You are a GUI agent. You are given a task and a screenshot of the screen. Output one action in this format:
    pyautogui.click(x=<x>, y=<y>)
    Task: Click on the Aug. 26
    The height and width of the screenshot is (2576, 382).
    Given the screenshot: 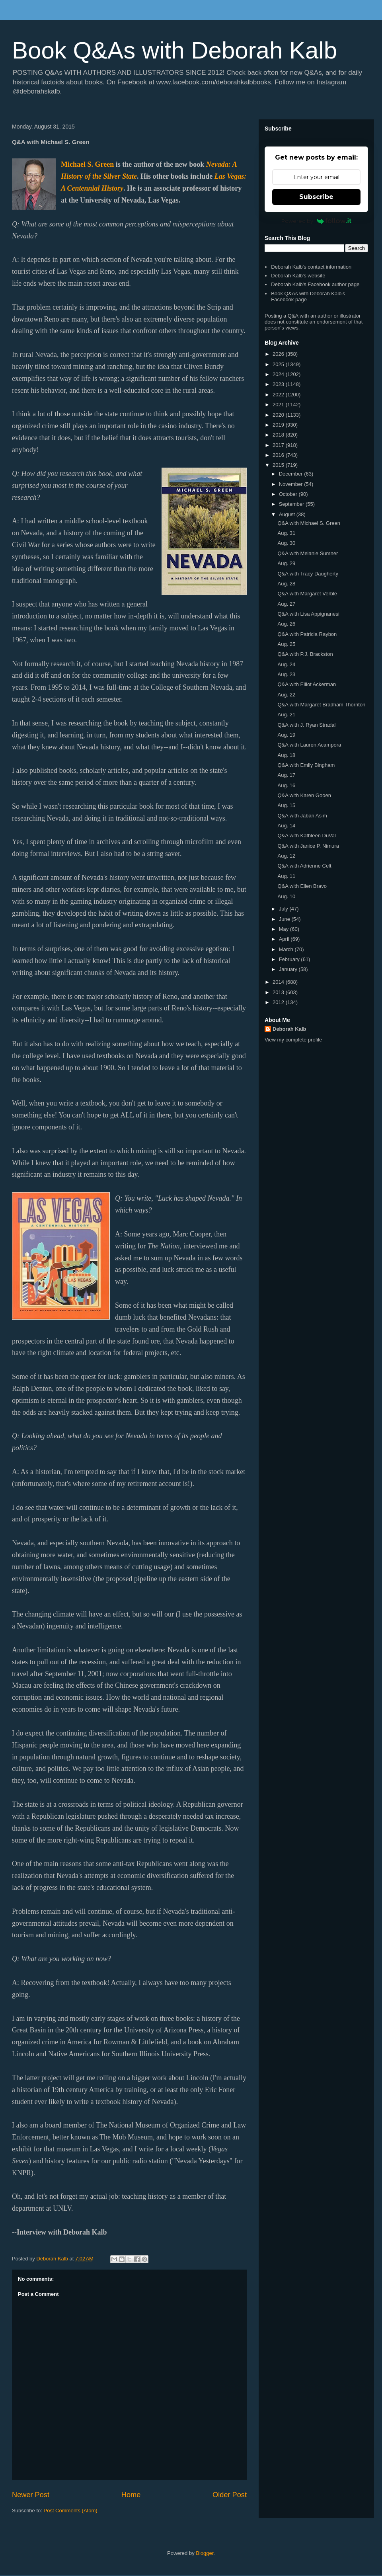 What is the action you would take?
    pyautogui.click(x=286, y=624)
    